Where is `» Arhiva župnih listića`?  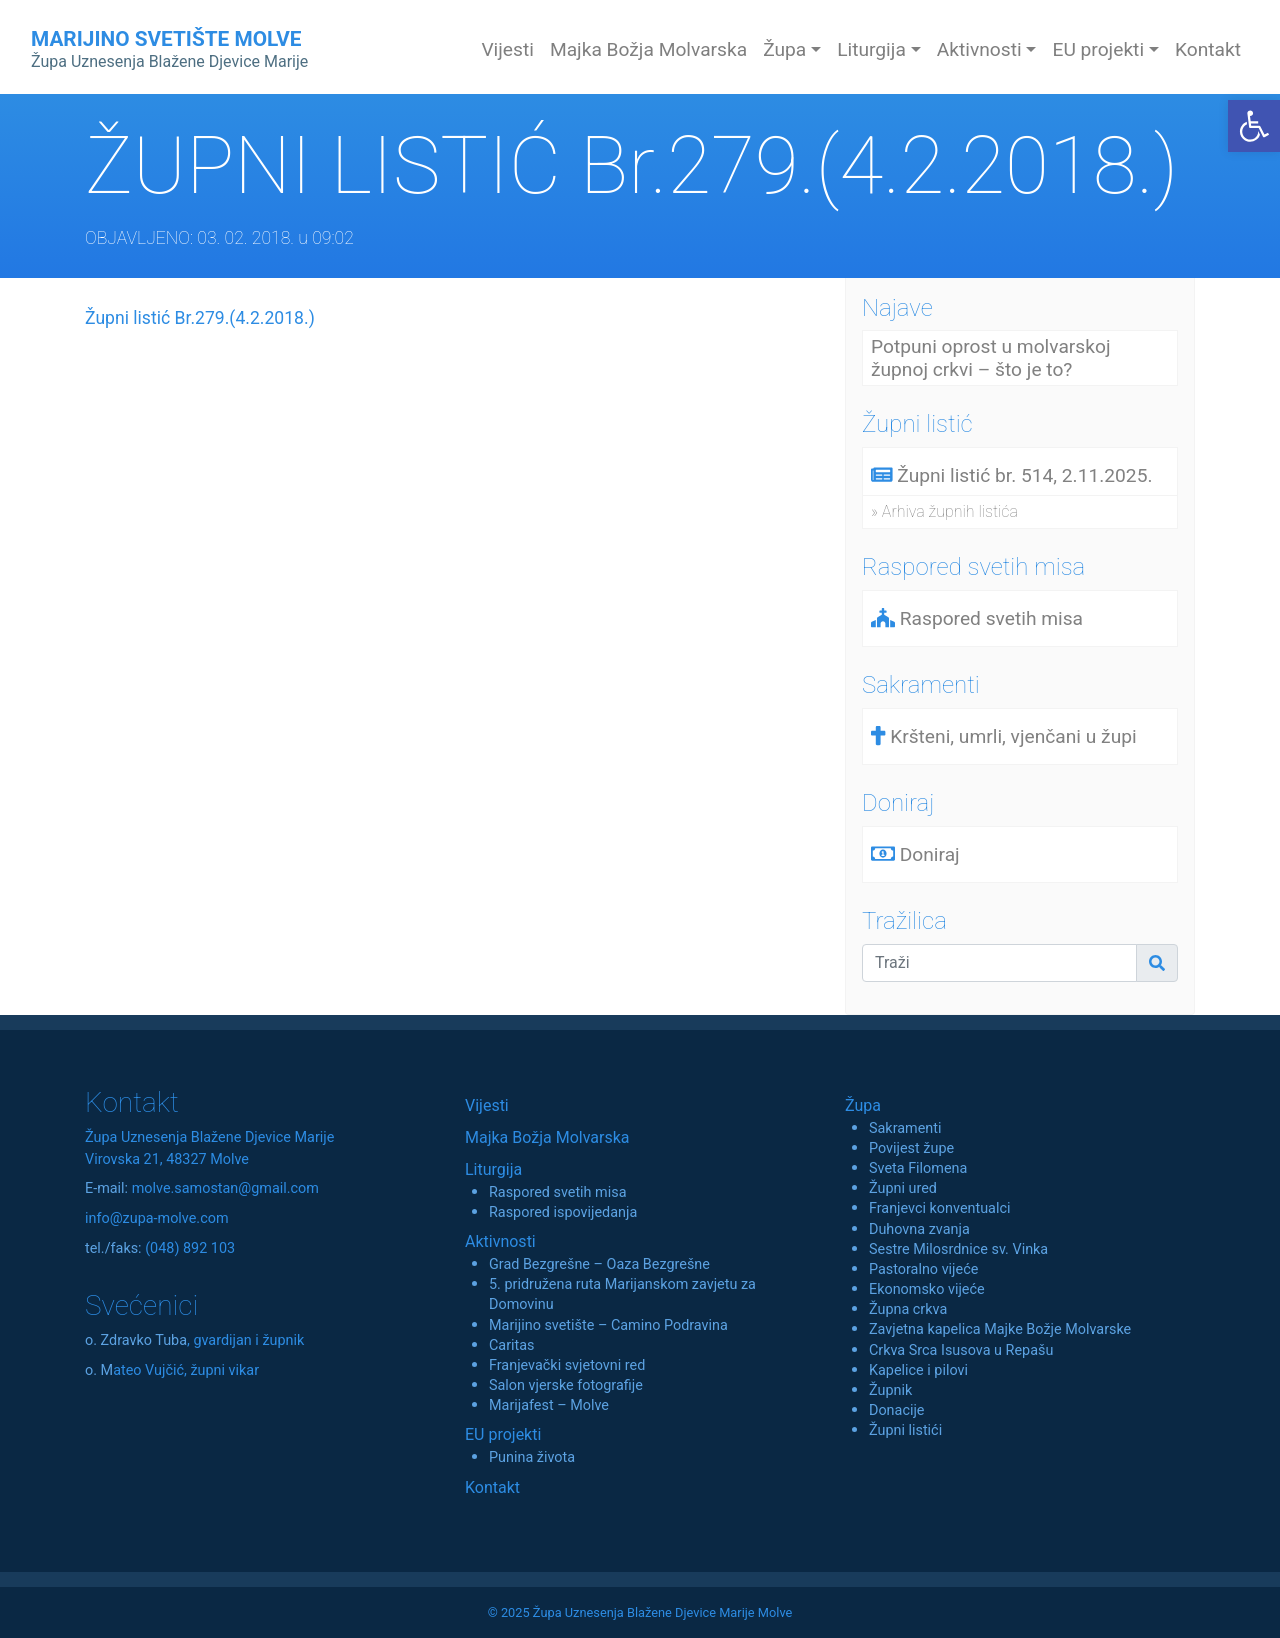
» Arhiva župnih listića is located at coordinates (944, 511).